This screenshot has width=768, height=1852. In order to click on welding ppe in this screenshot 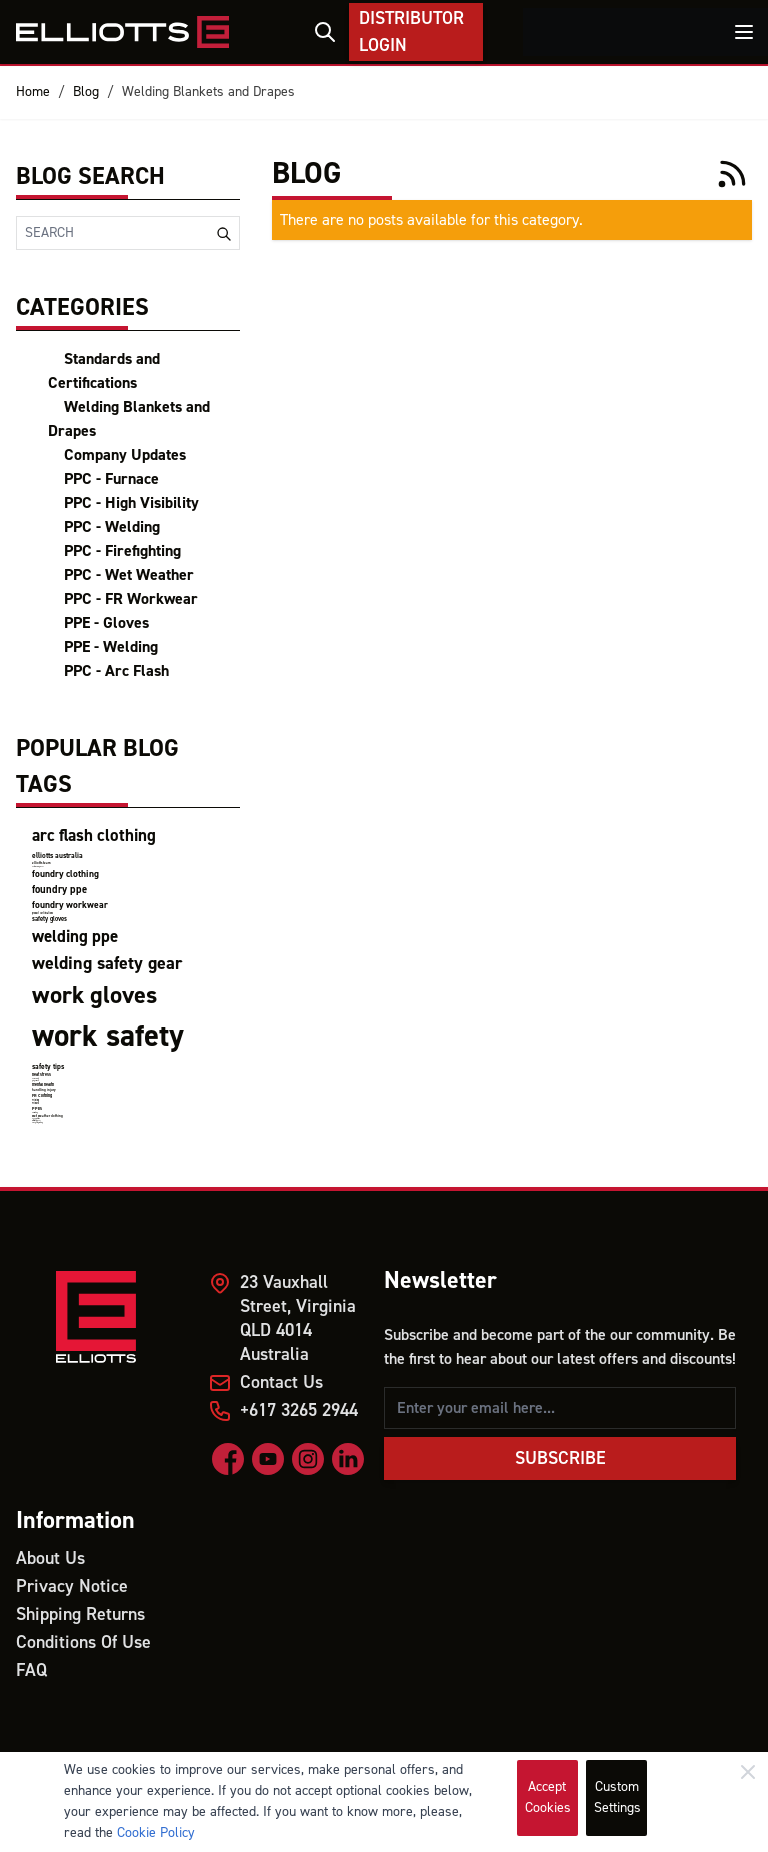, I will do `click(75, 937)`.